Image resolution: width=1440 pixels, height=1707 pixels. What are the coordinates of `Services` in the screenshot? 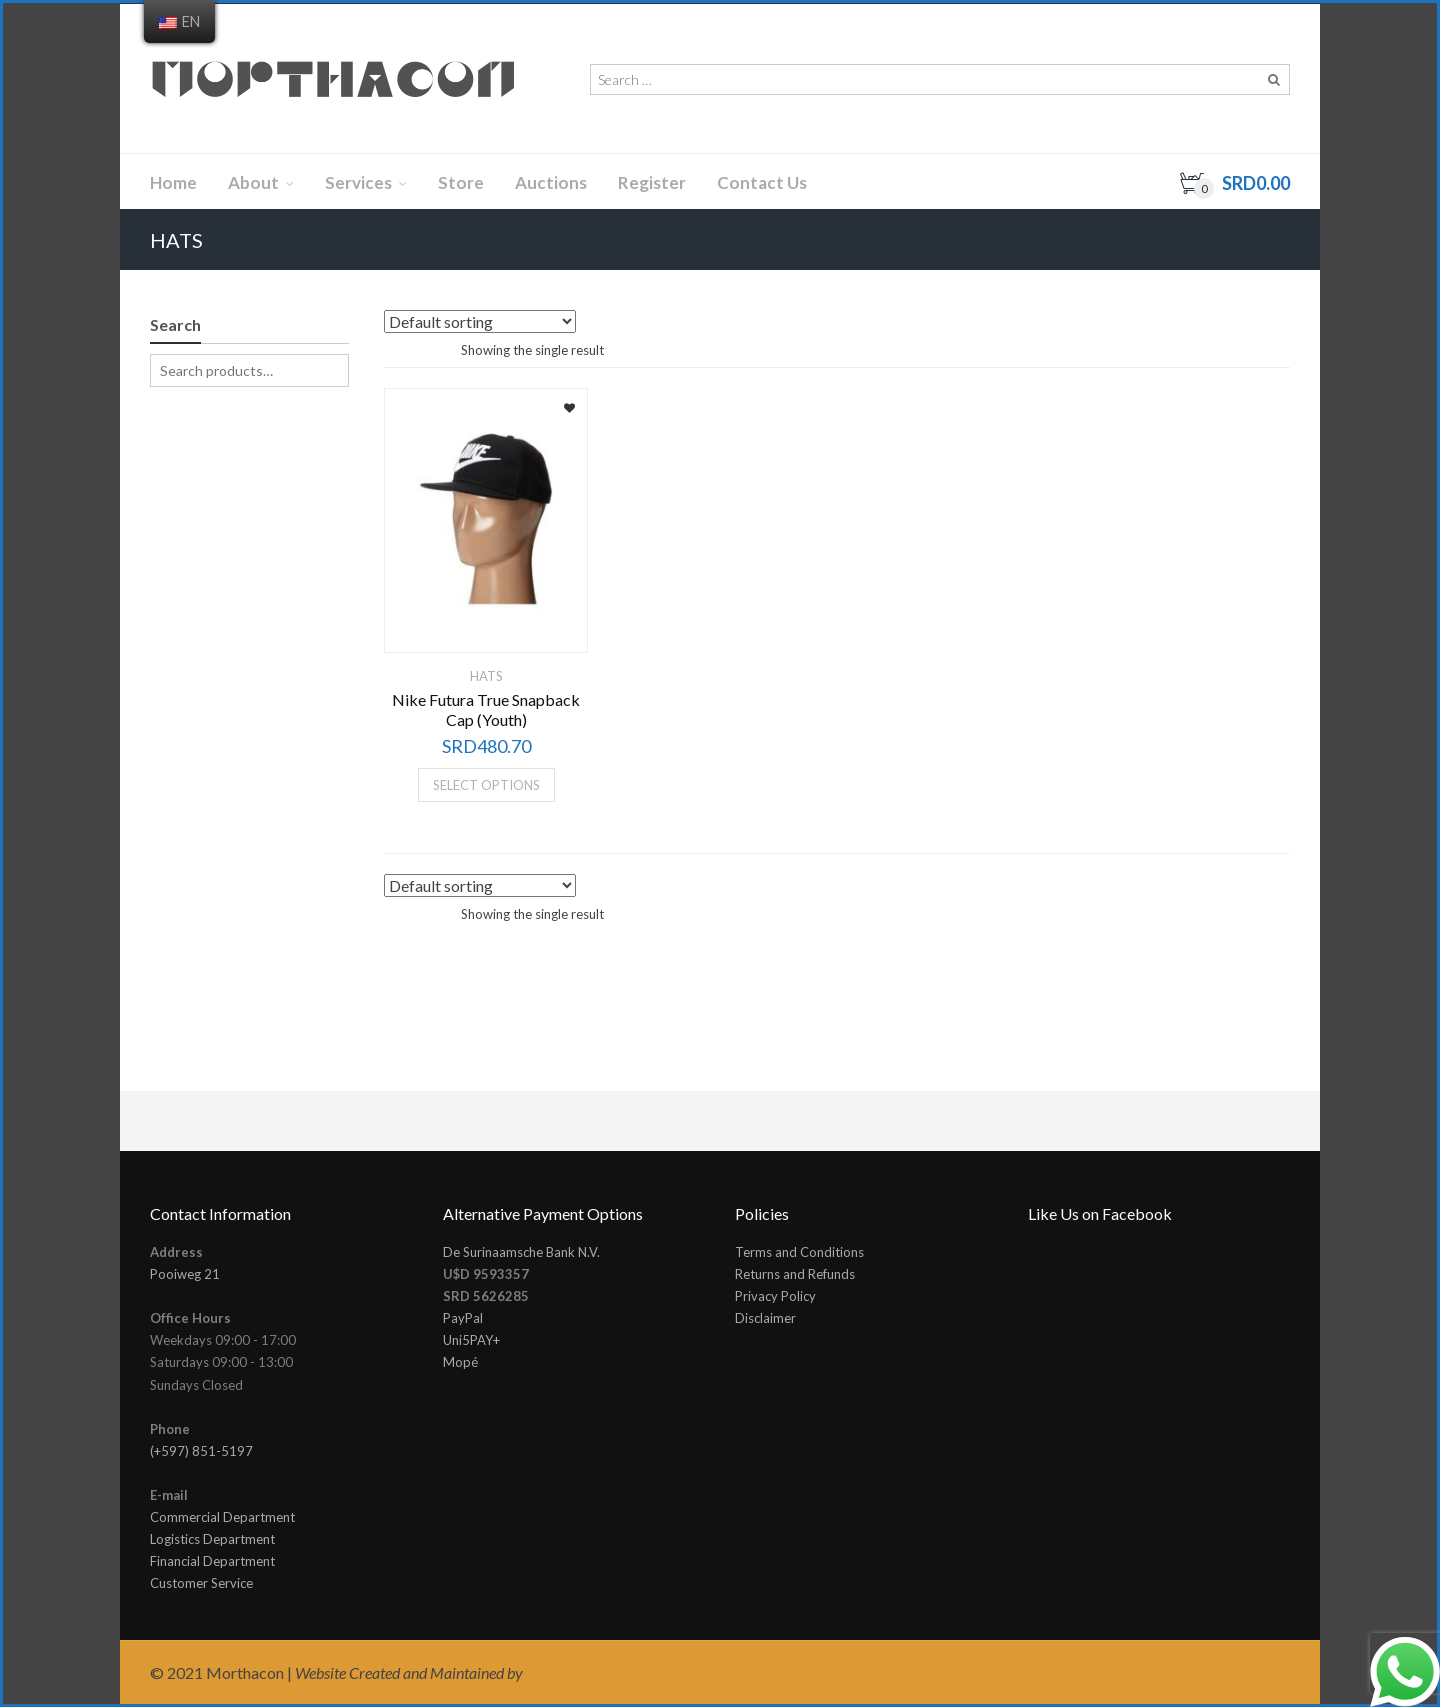 It's located at (358, 182).